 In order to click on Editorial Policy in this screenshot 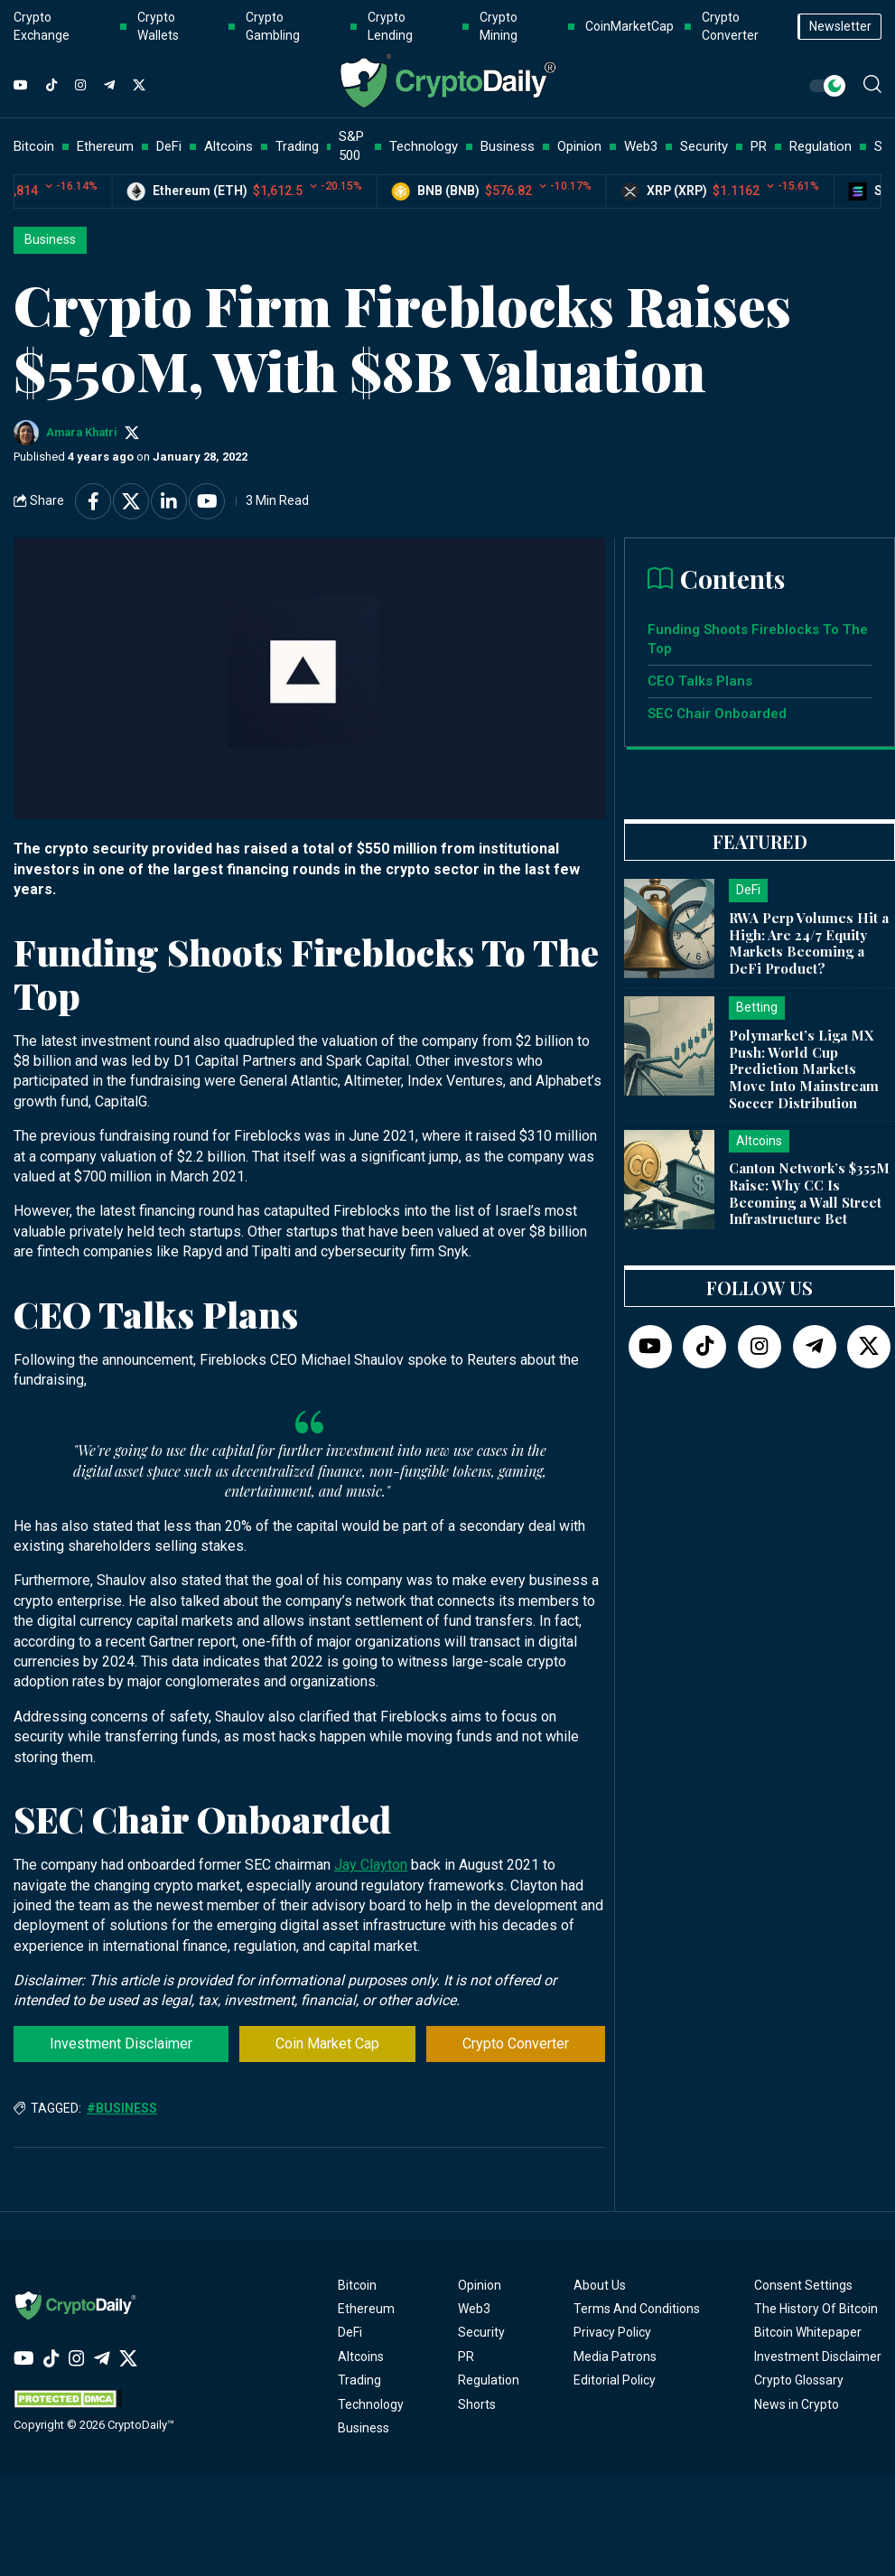, I will do `click(614, 2380)`.